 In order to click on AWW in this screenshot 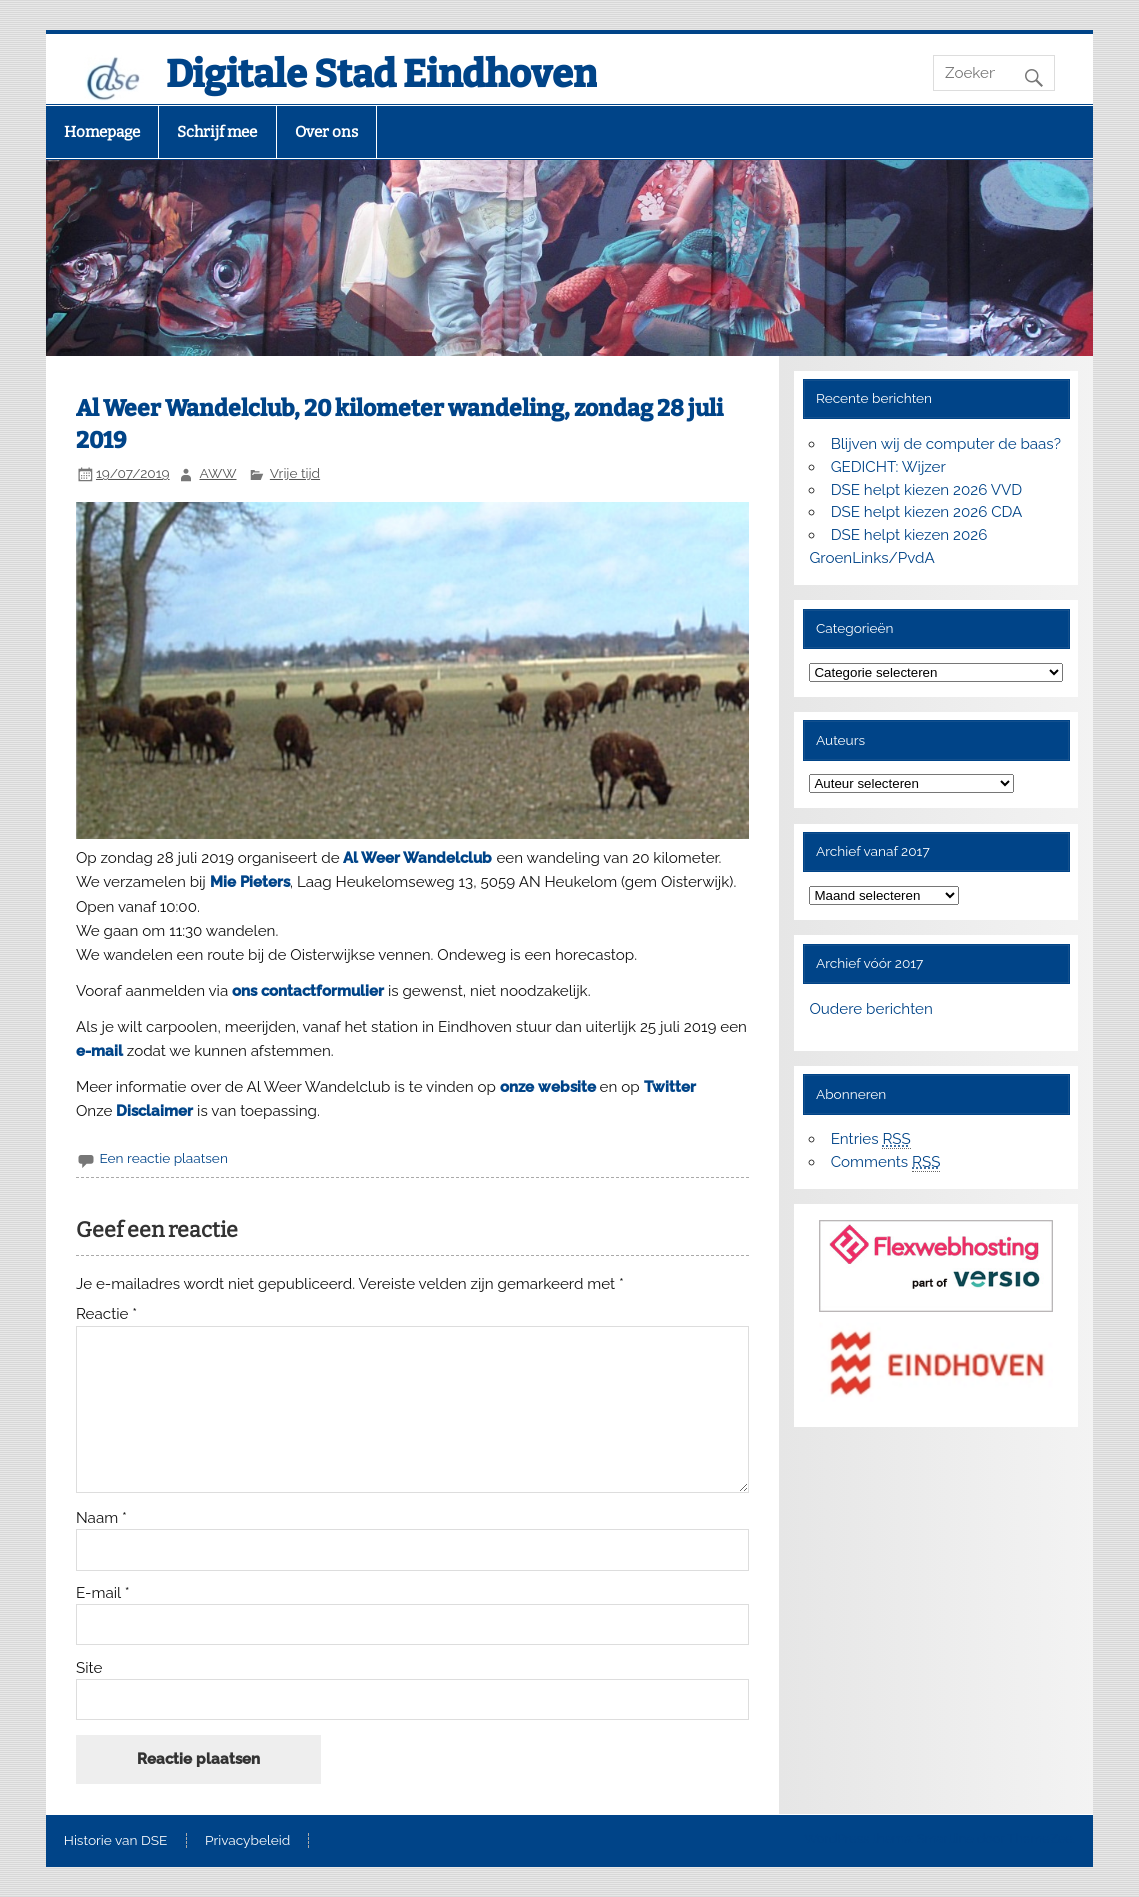, I will do `click(217, 473)`.